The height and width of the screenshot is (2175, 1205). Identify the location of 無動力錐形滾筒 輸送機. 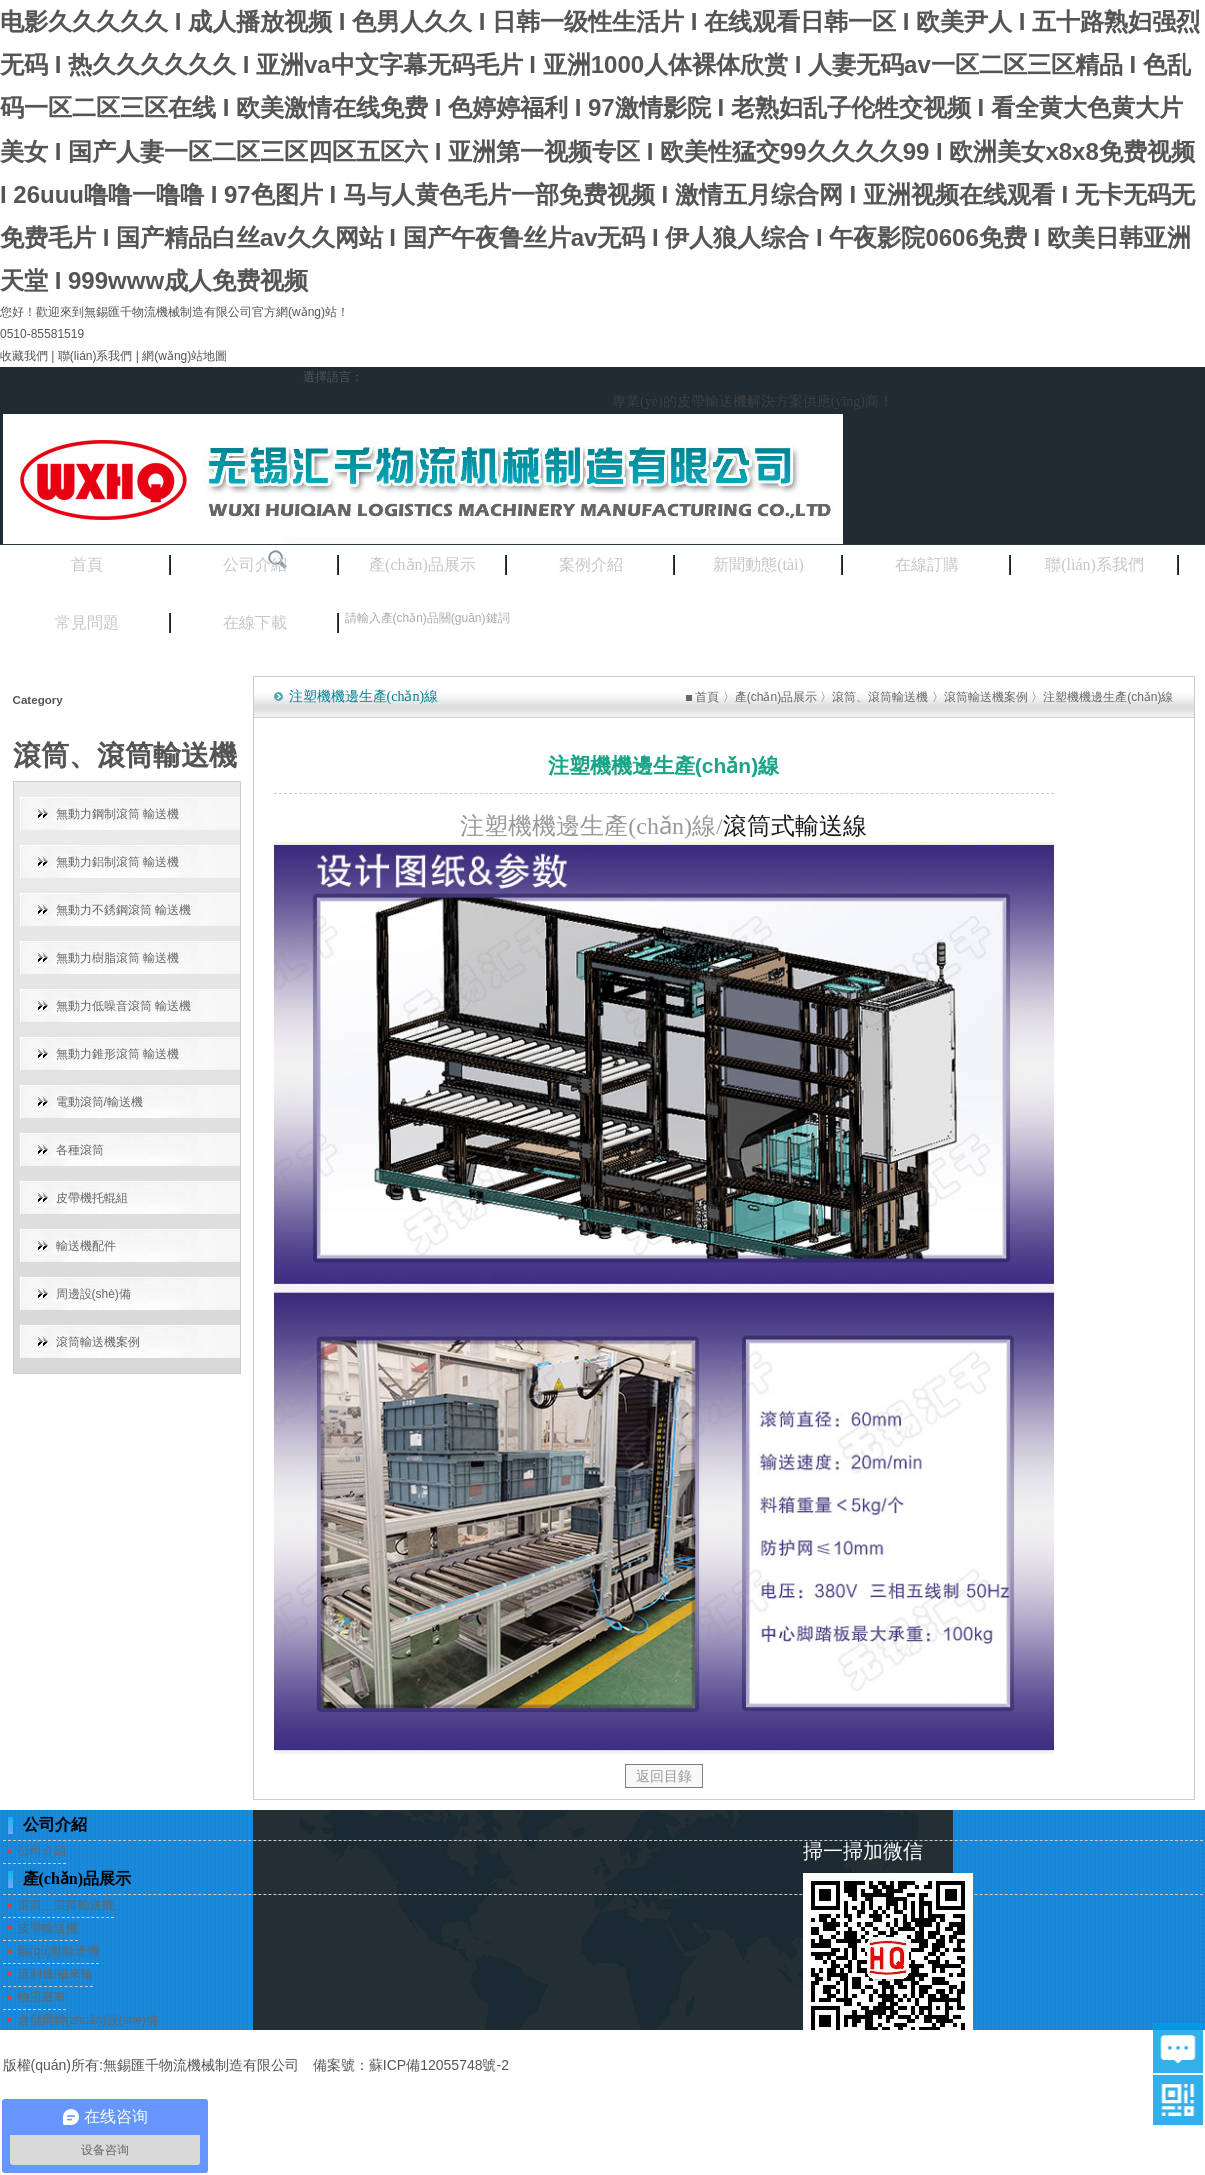
(117, 1054).